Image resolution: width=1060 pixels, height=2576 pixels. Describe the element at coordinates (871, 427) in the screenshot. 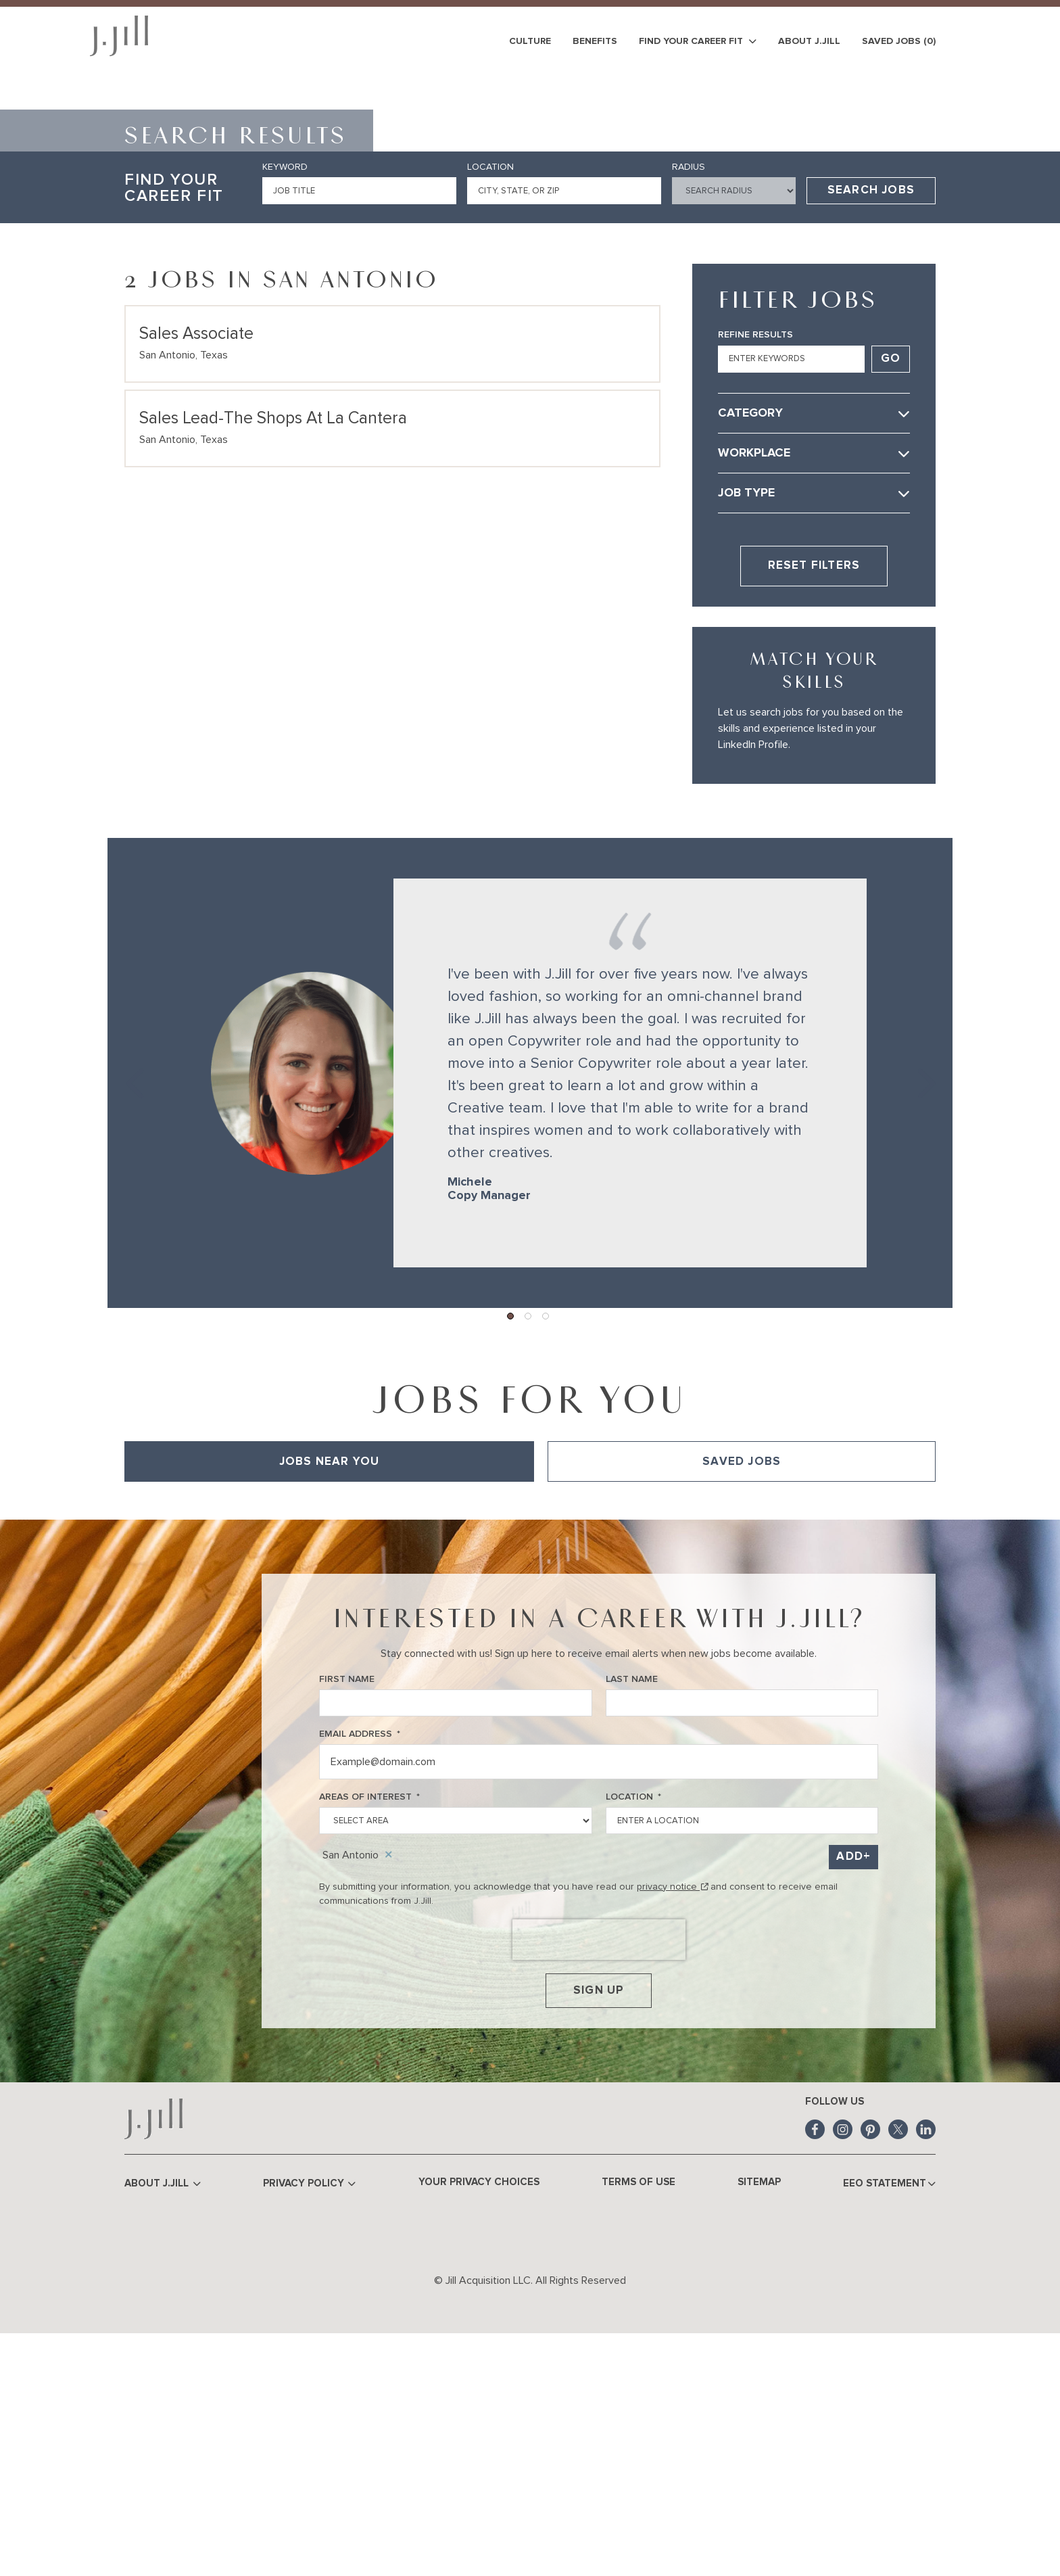

I see `Search Jobs` at that location.